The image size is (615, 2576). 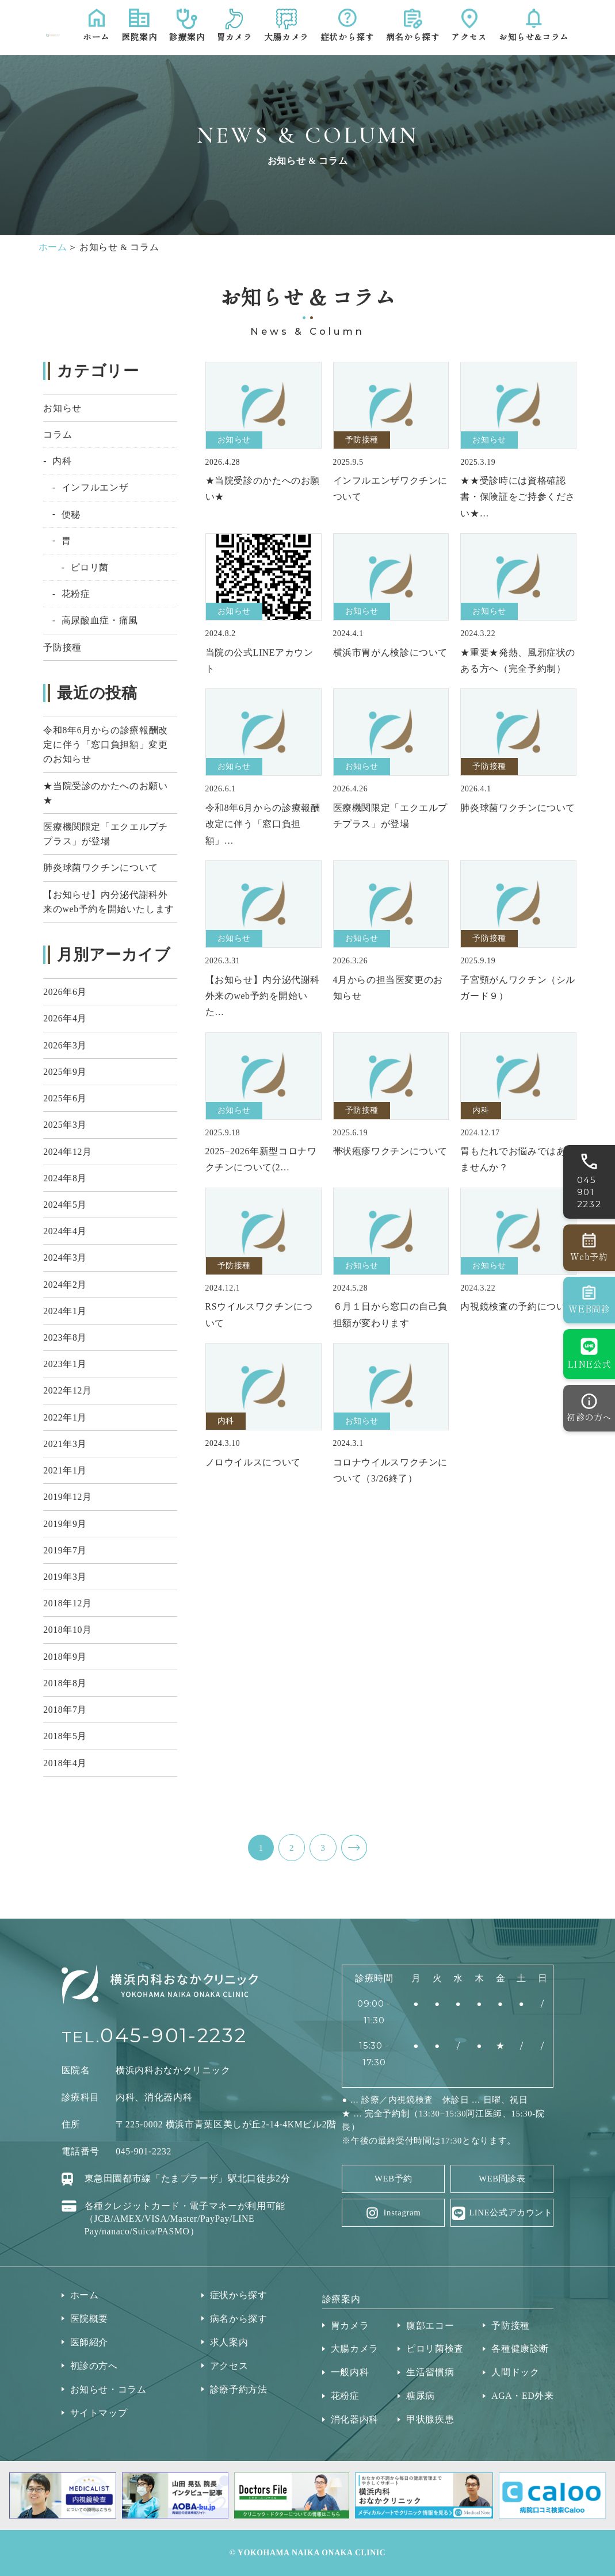 I want to click on 2025年3月, so click(x=65, y=1125).